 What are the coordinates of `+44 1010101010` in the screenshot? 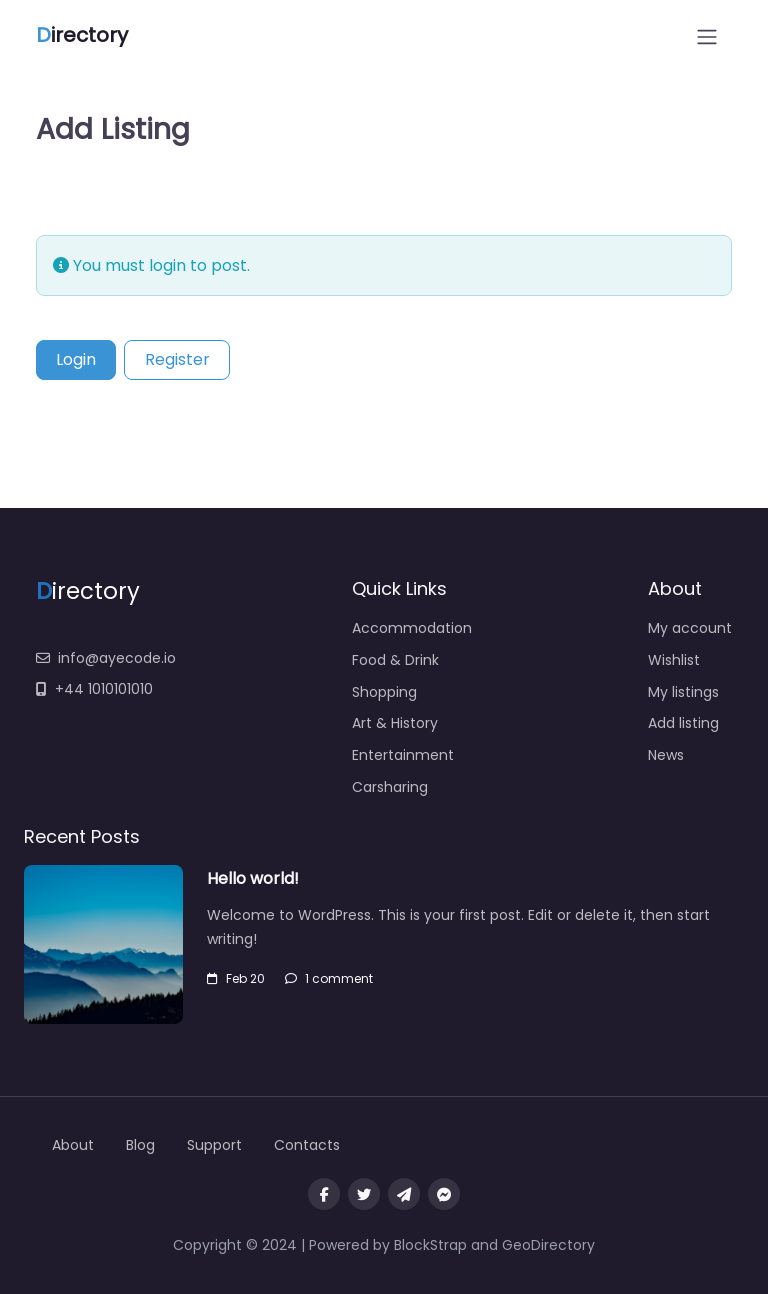 It's located at (94, 689).